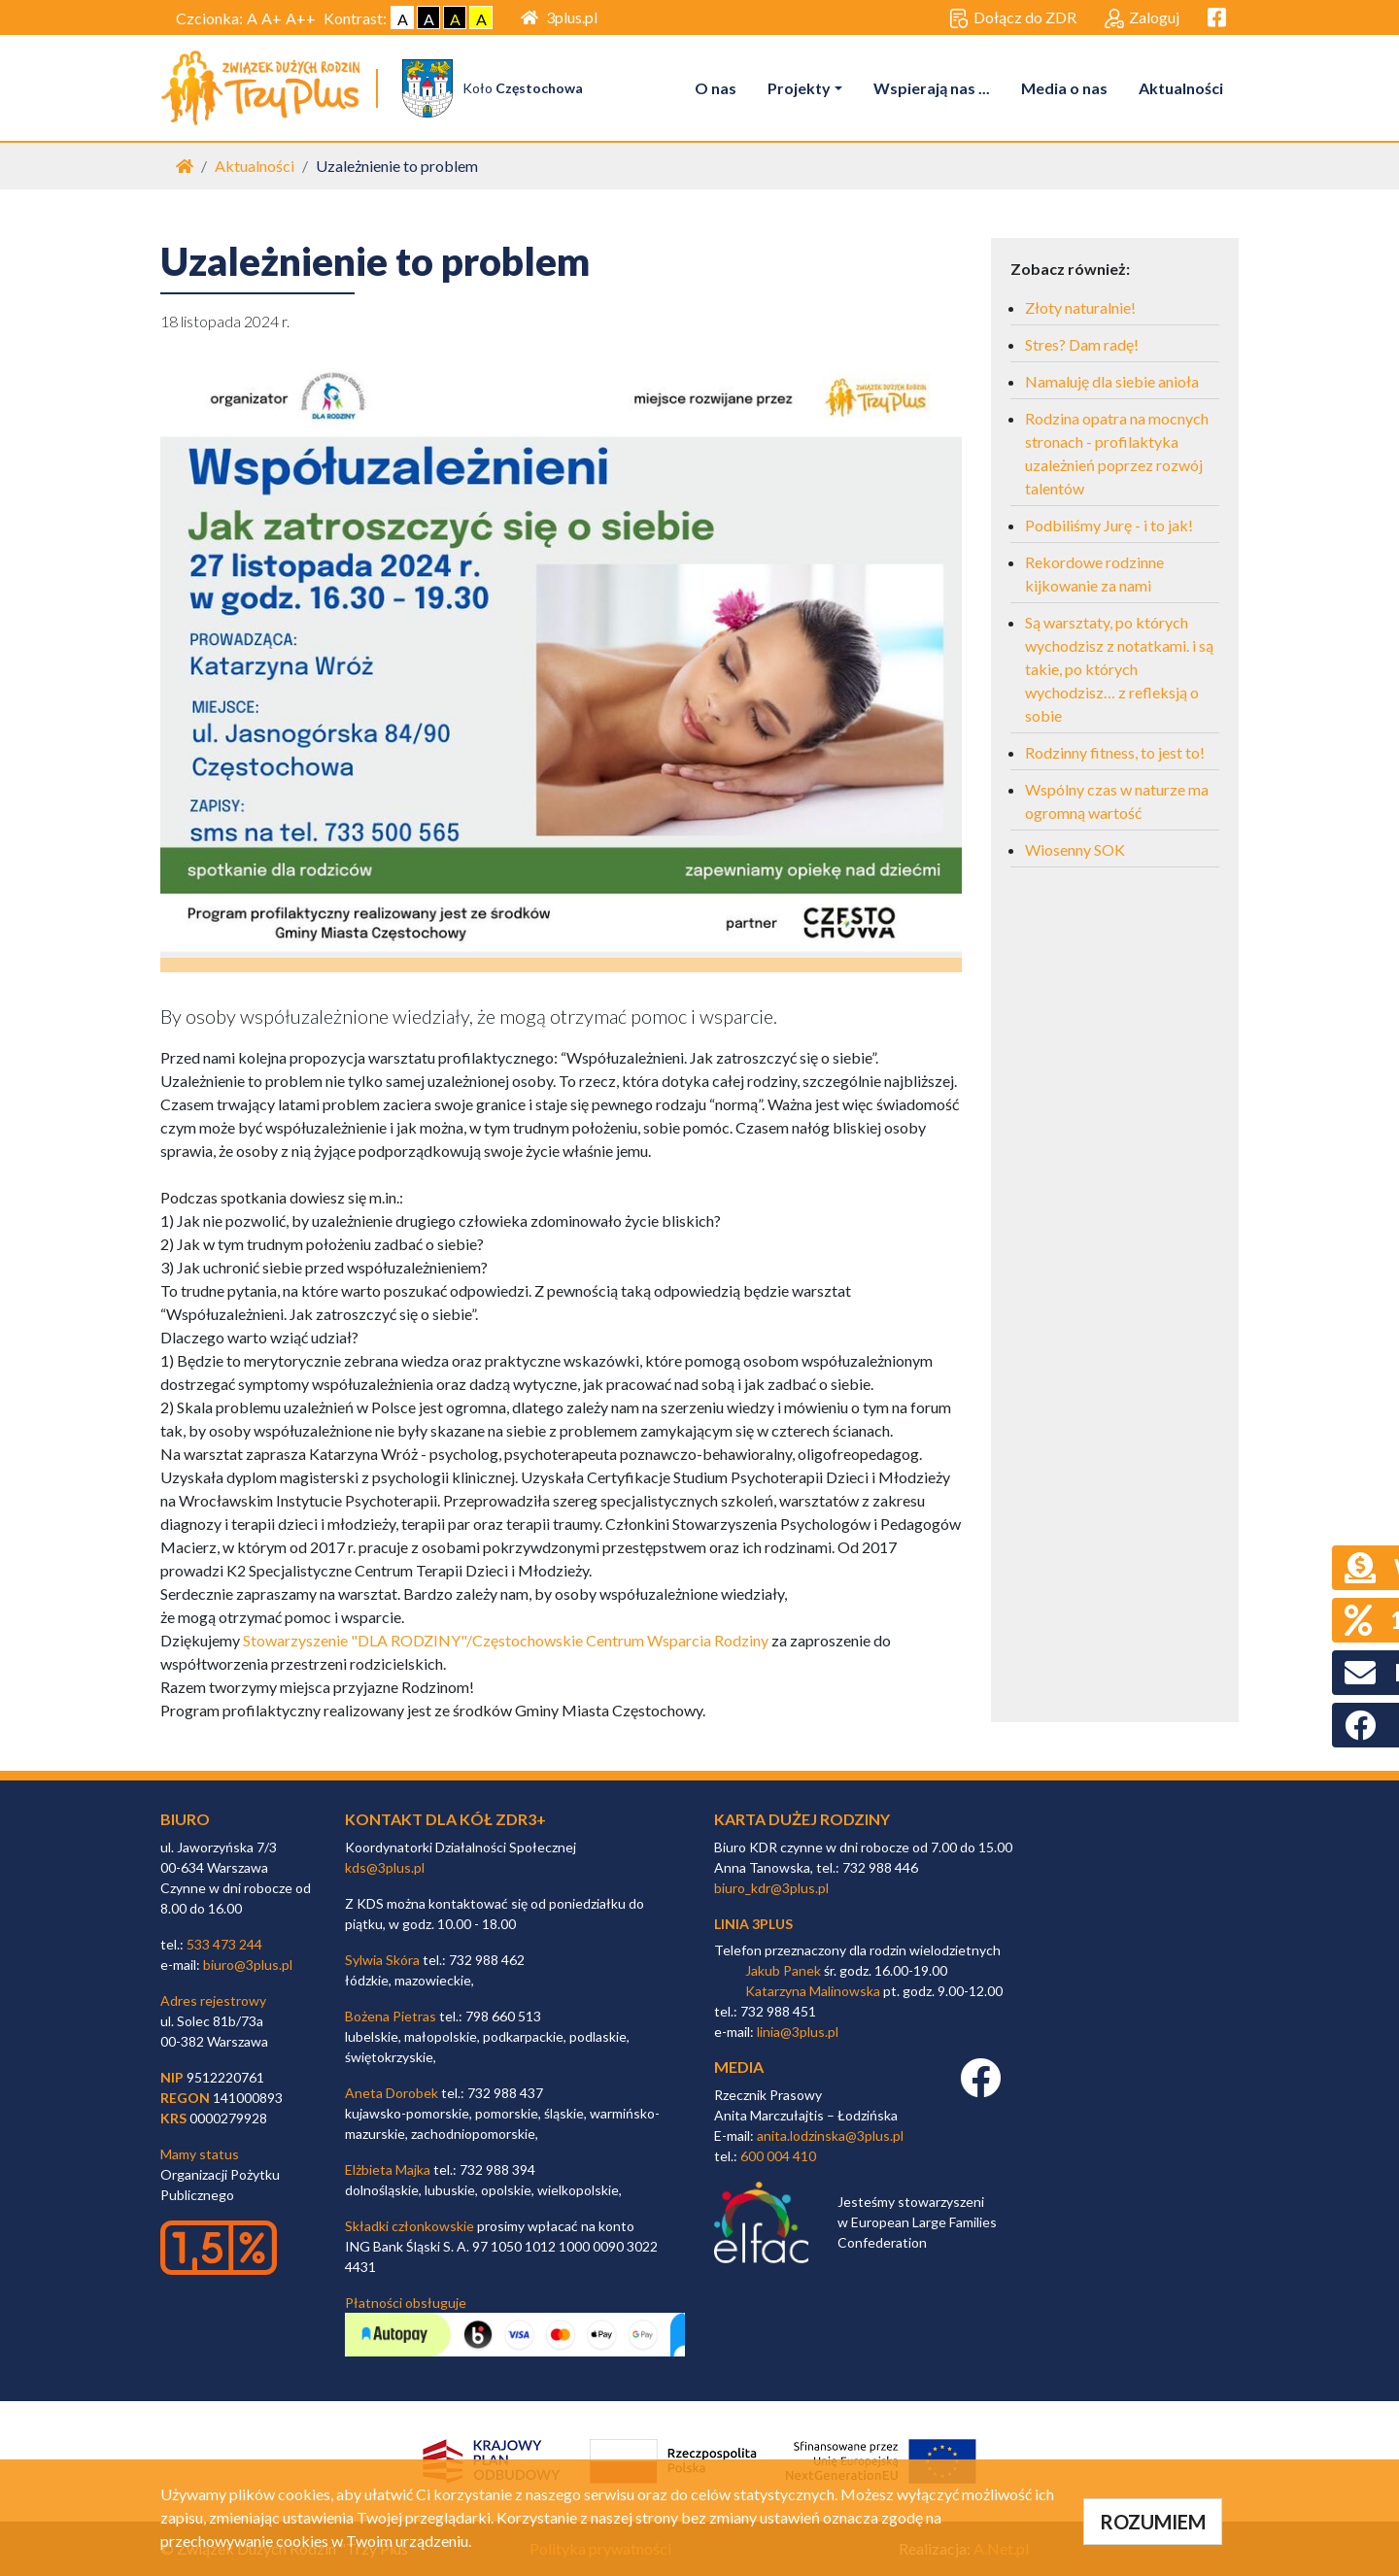 This screenshot has width=1399, height=2576. What do you see at coordinates (1119, 670) in the screenshot?
I see `Są warsztaty, po których wychodzisz z notatkami. i są takie, po których wychodzisz… z refleksją o sobie` at bounding box center [1119, 670].